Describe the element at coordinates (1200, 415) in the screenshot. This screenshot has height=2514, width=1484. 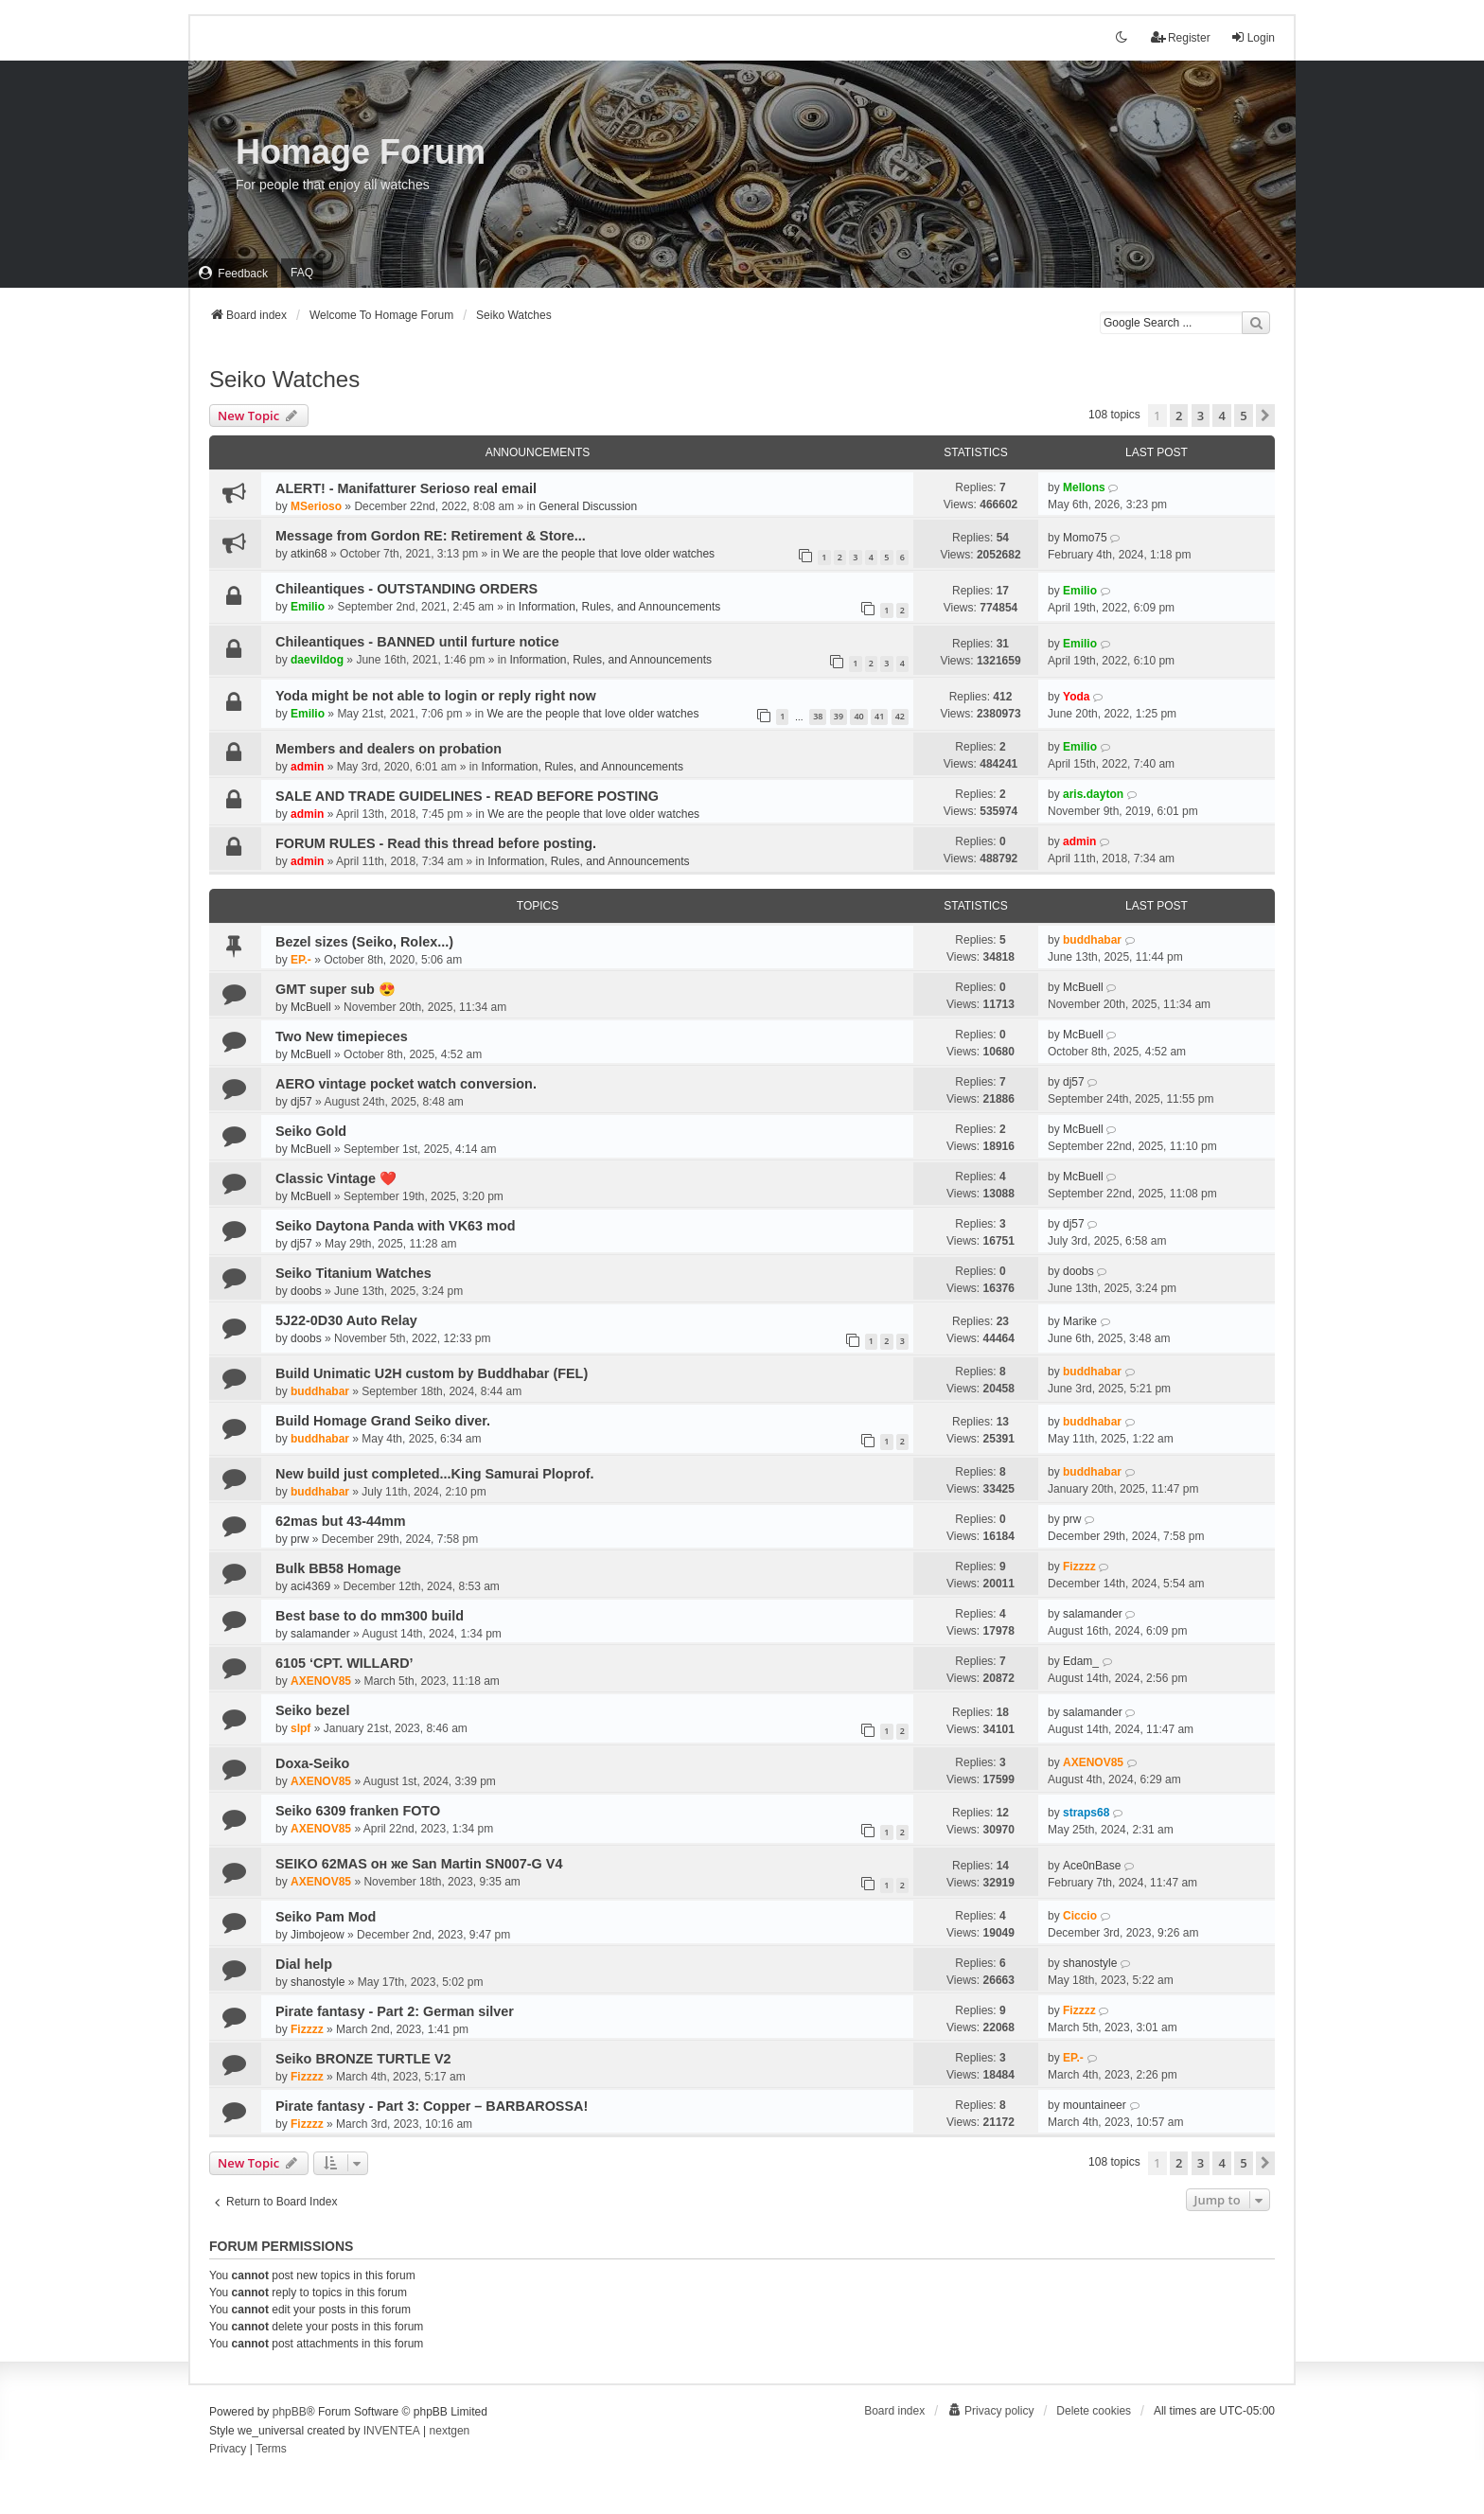
I see `3 [button]` at that location.